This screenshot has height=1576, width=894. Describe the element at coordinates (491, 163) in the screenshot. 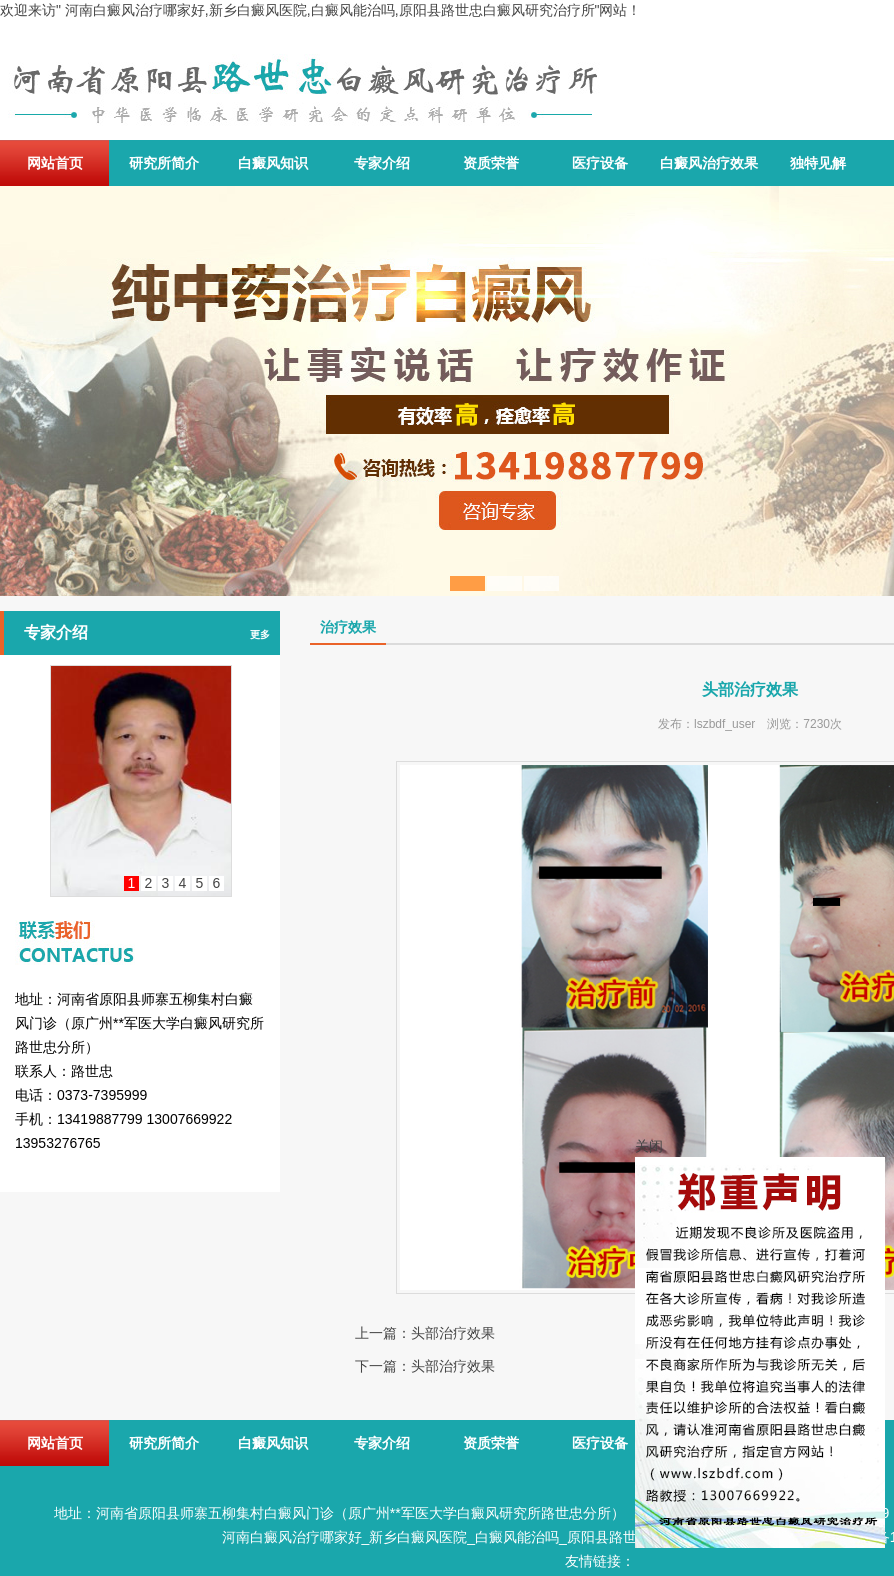

I see `资质荣誉` at that location.